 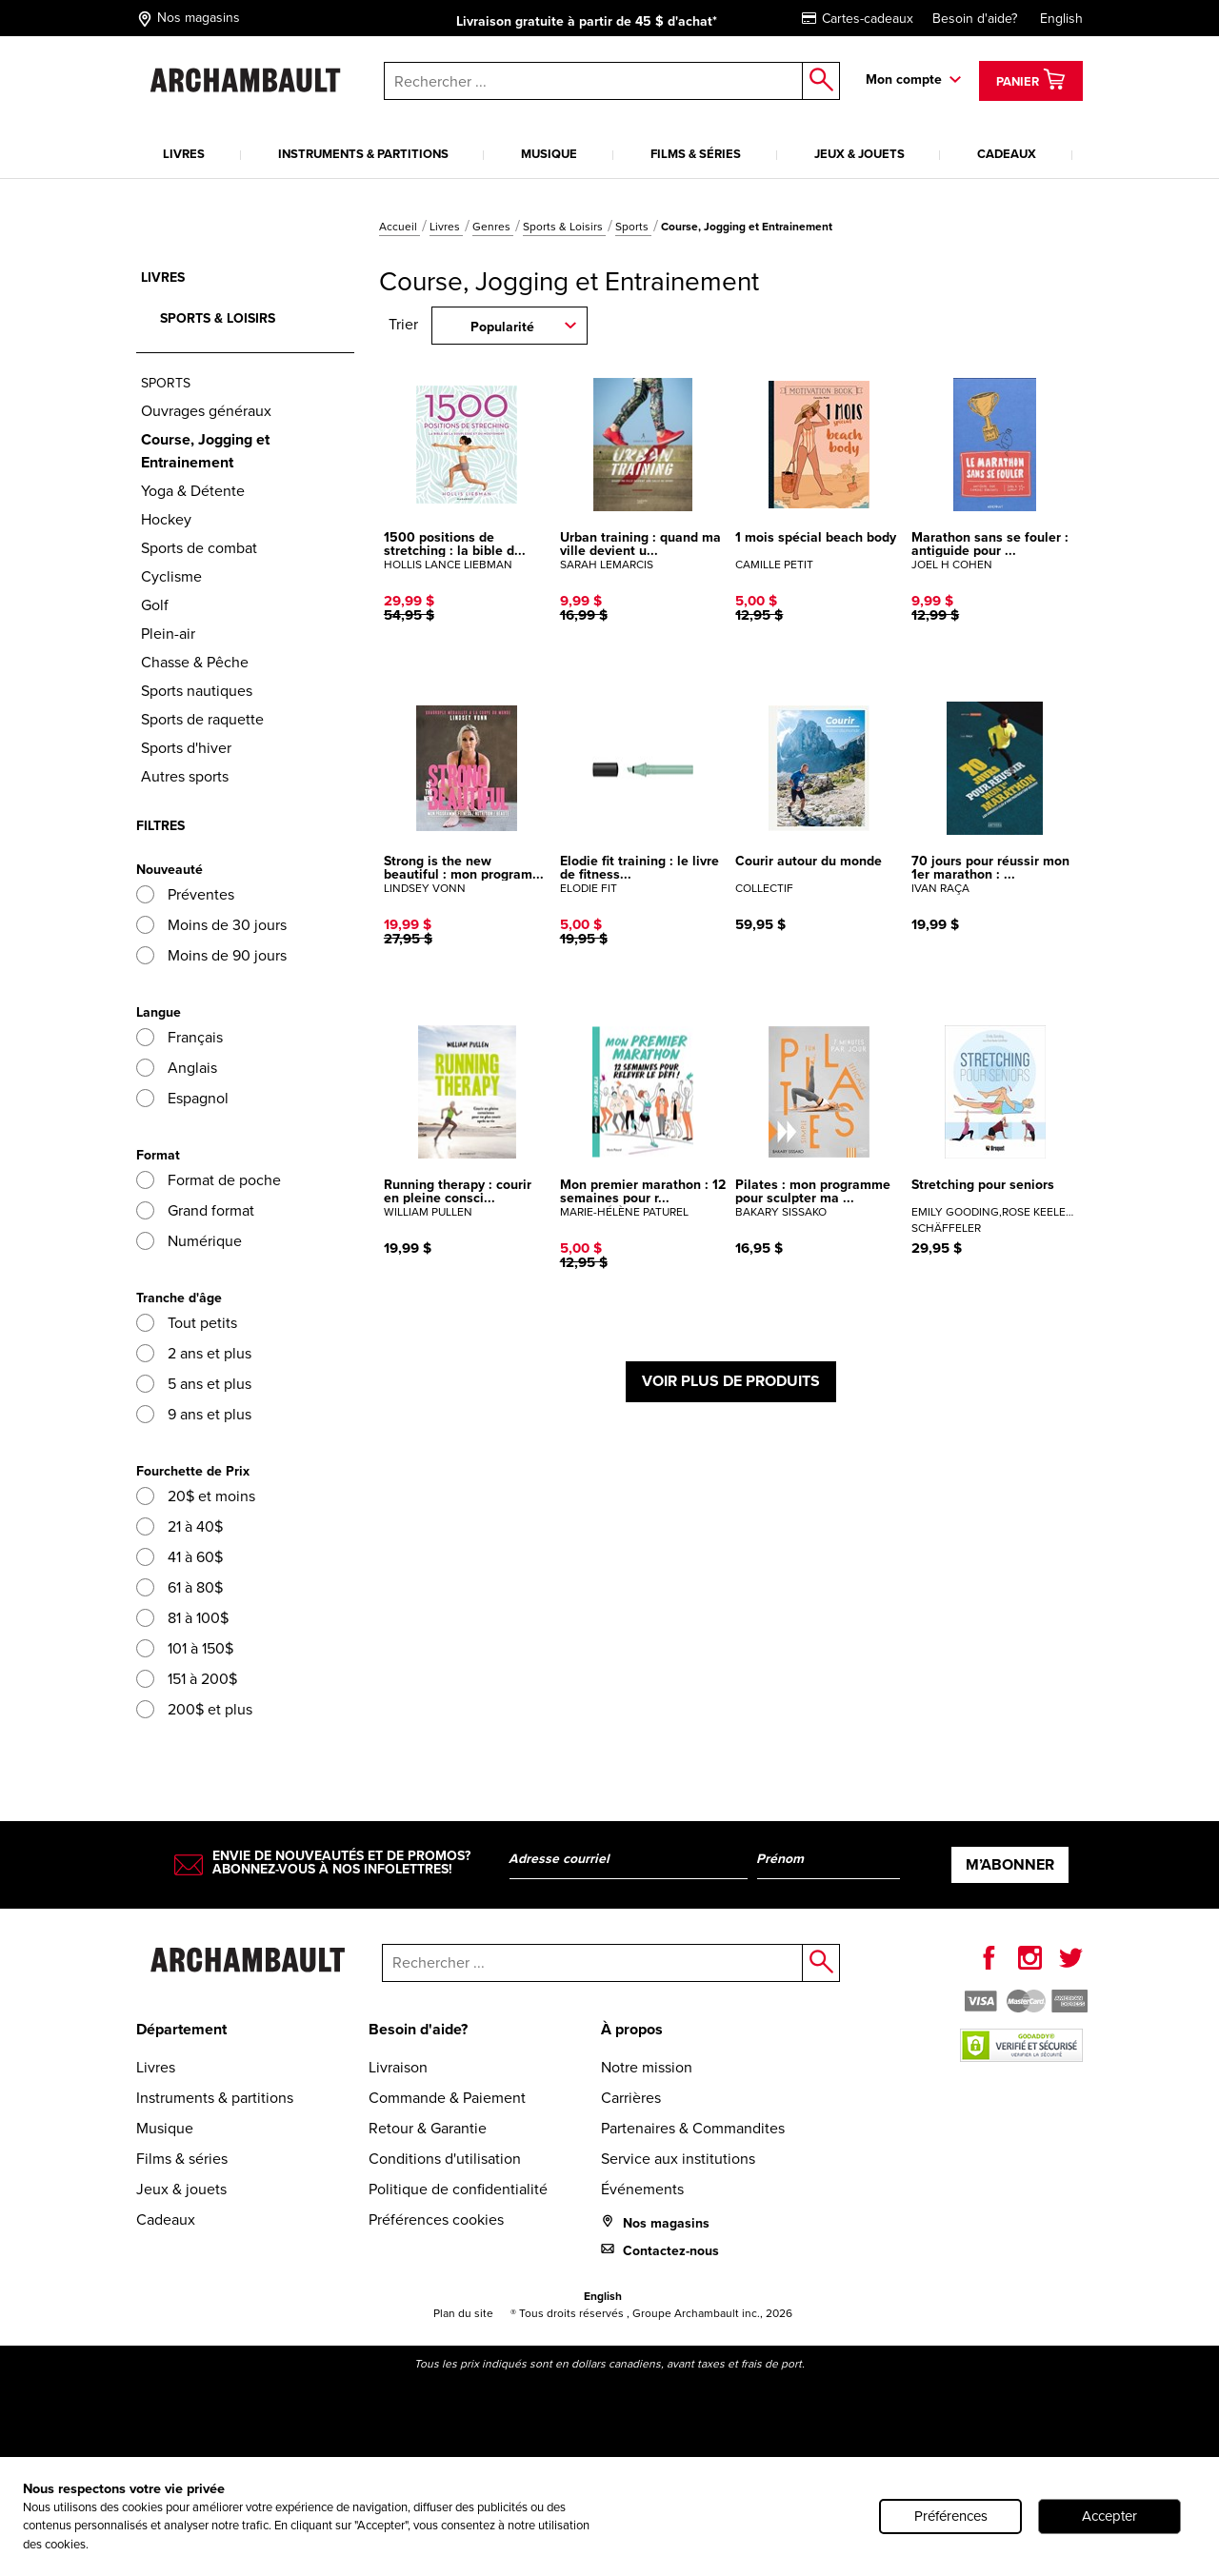 I want to click on 200$ et plus, so click(x=194, y=1709).